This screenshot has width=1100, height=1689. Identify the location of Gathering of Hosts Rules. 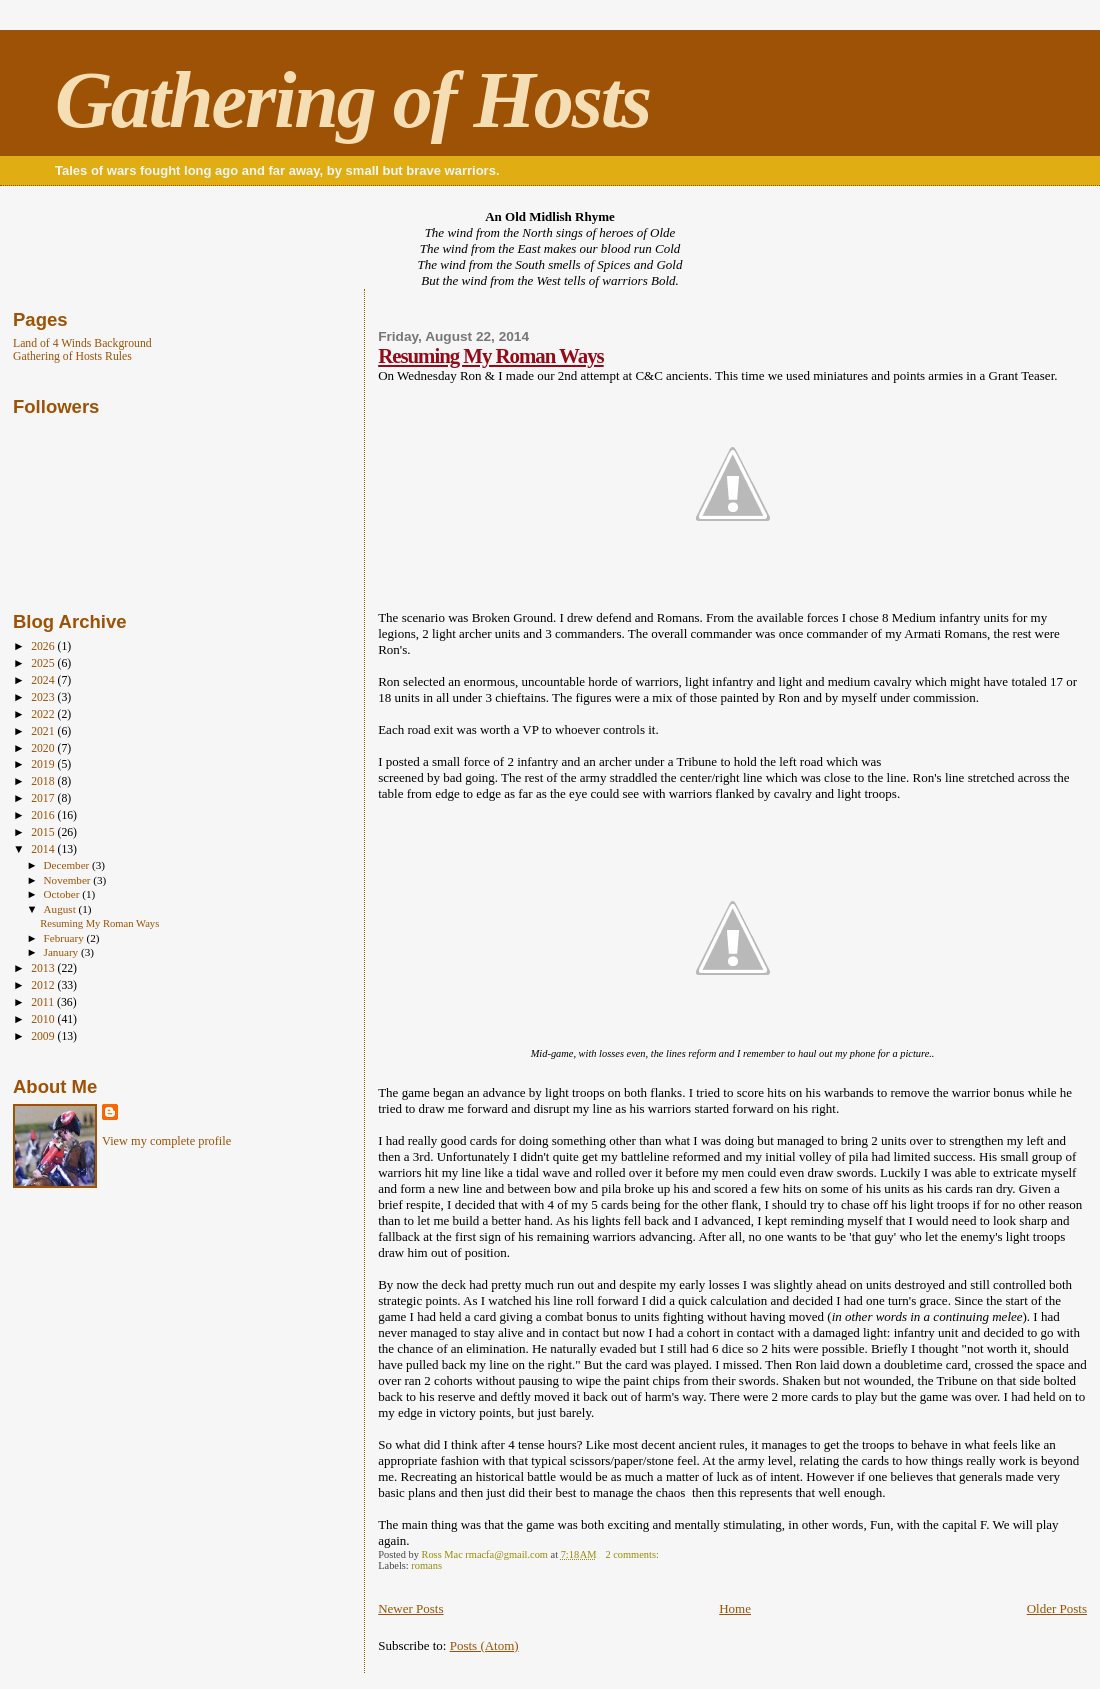
(72, 356).